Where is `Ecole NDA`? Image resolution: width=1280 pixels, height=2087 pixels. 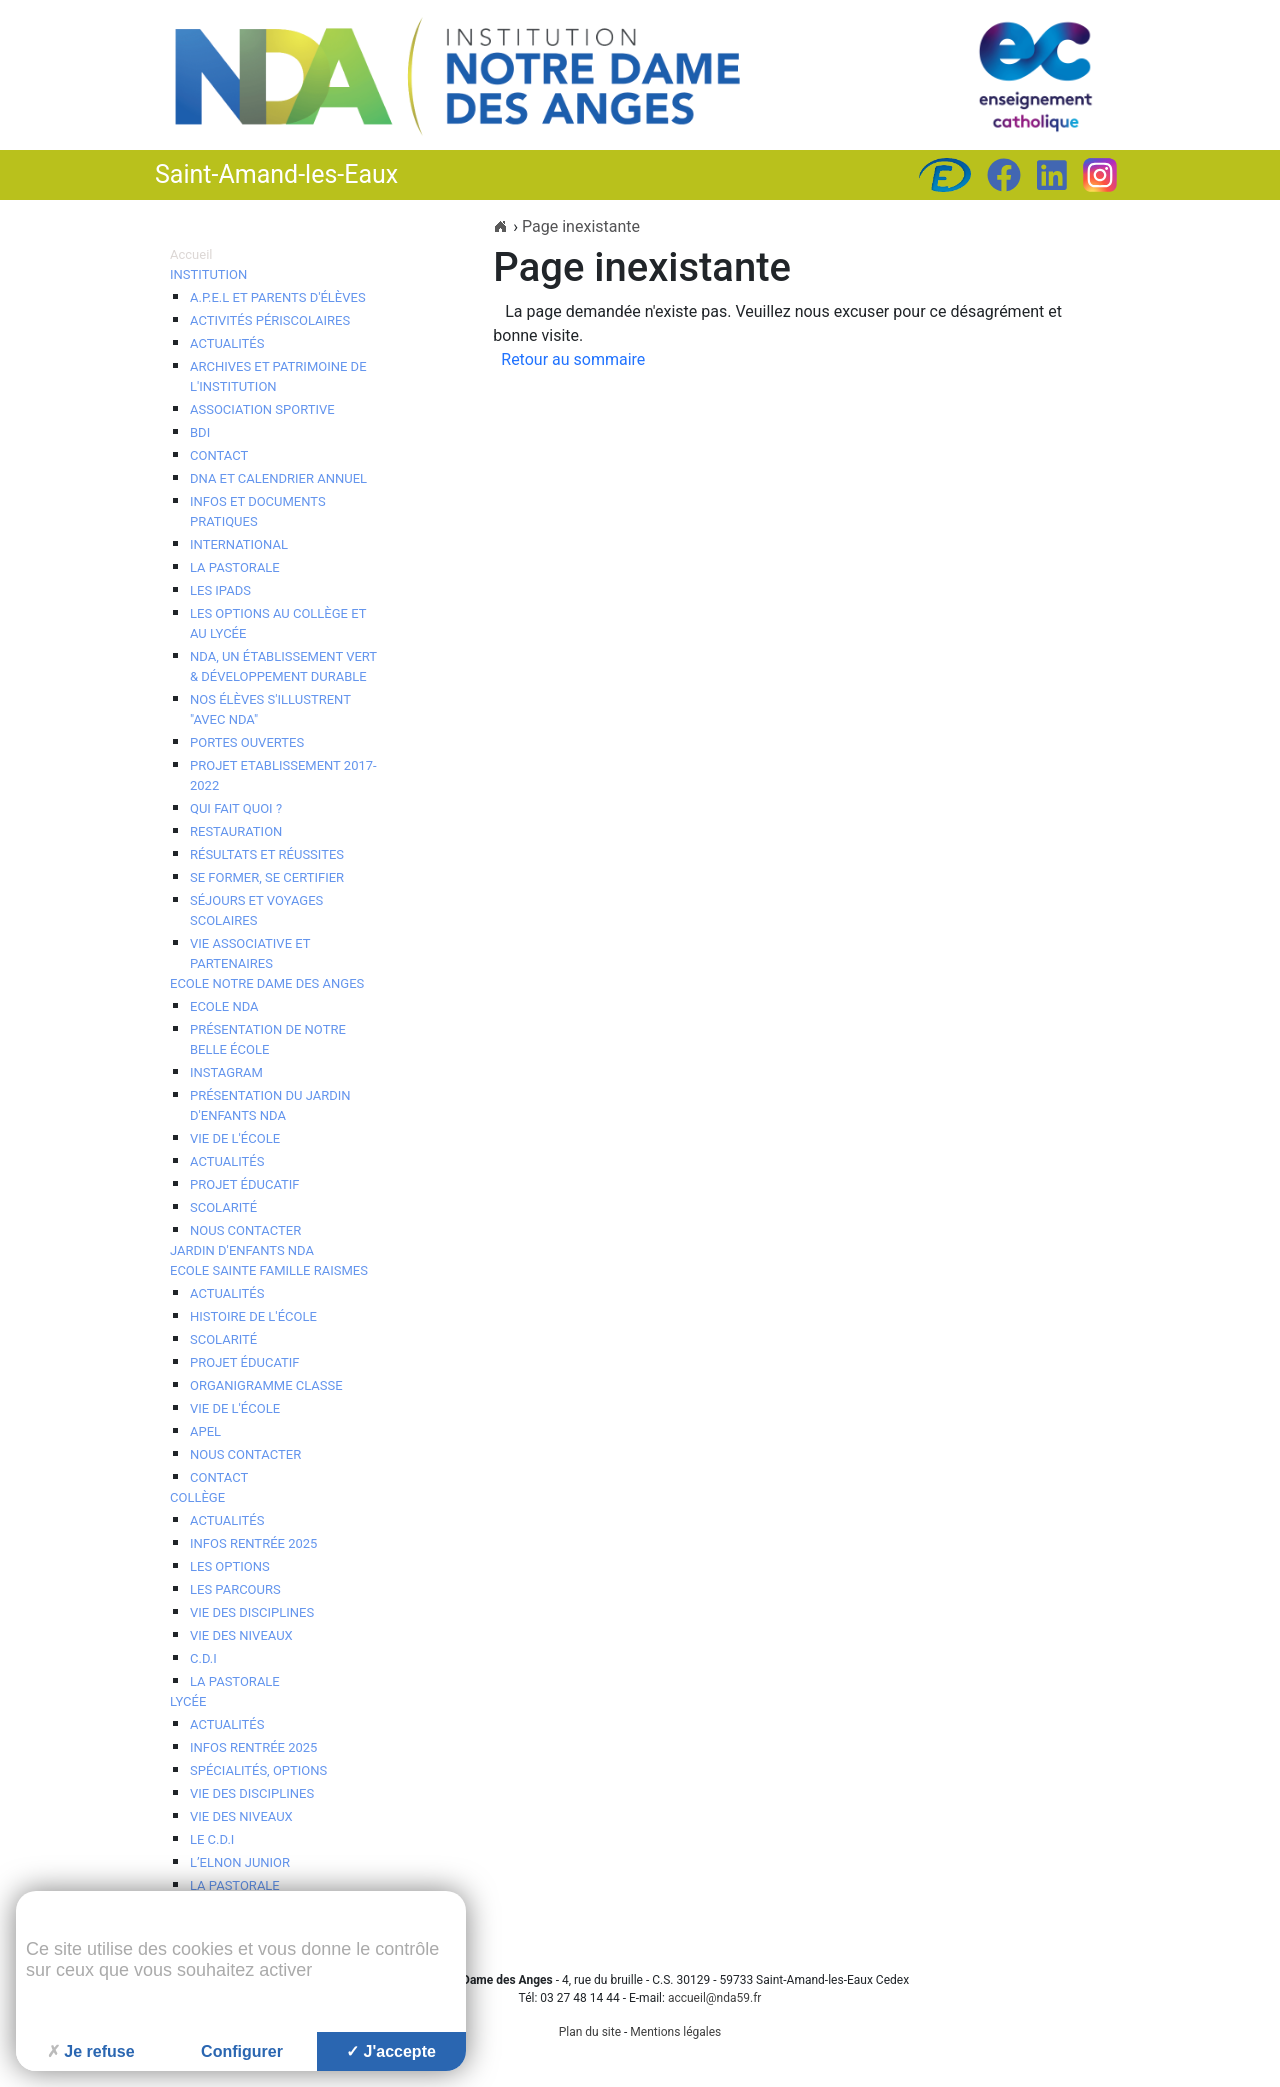 Ecole NDA is located at coordinates (224, 1006).